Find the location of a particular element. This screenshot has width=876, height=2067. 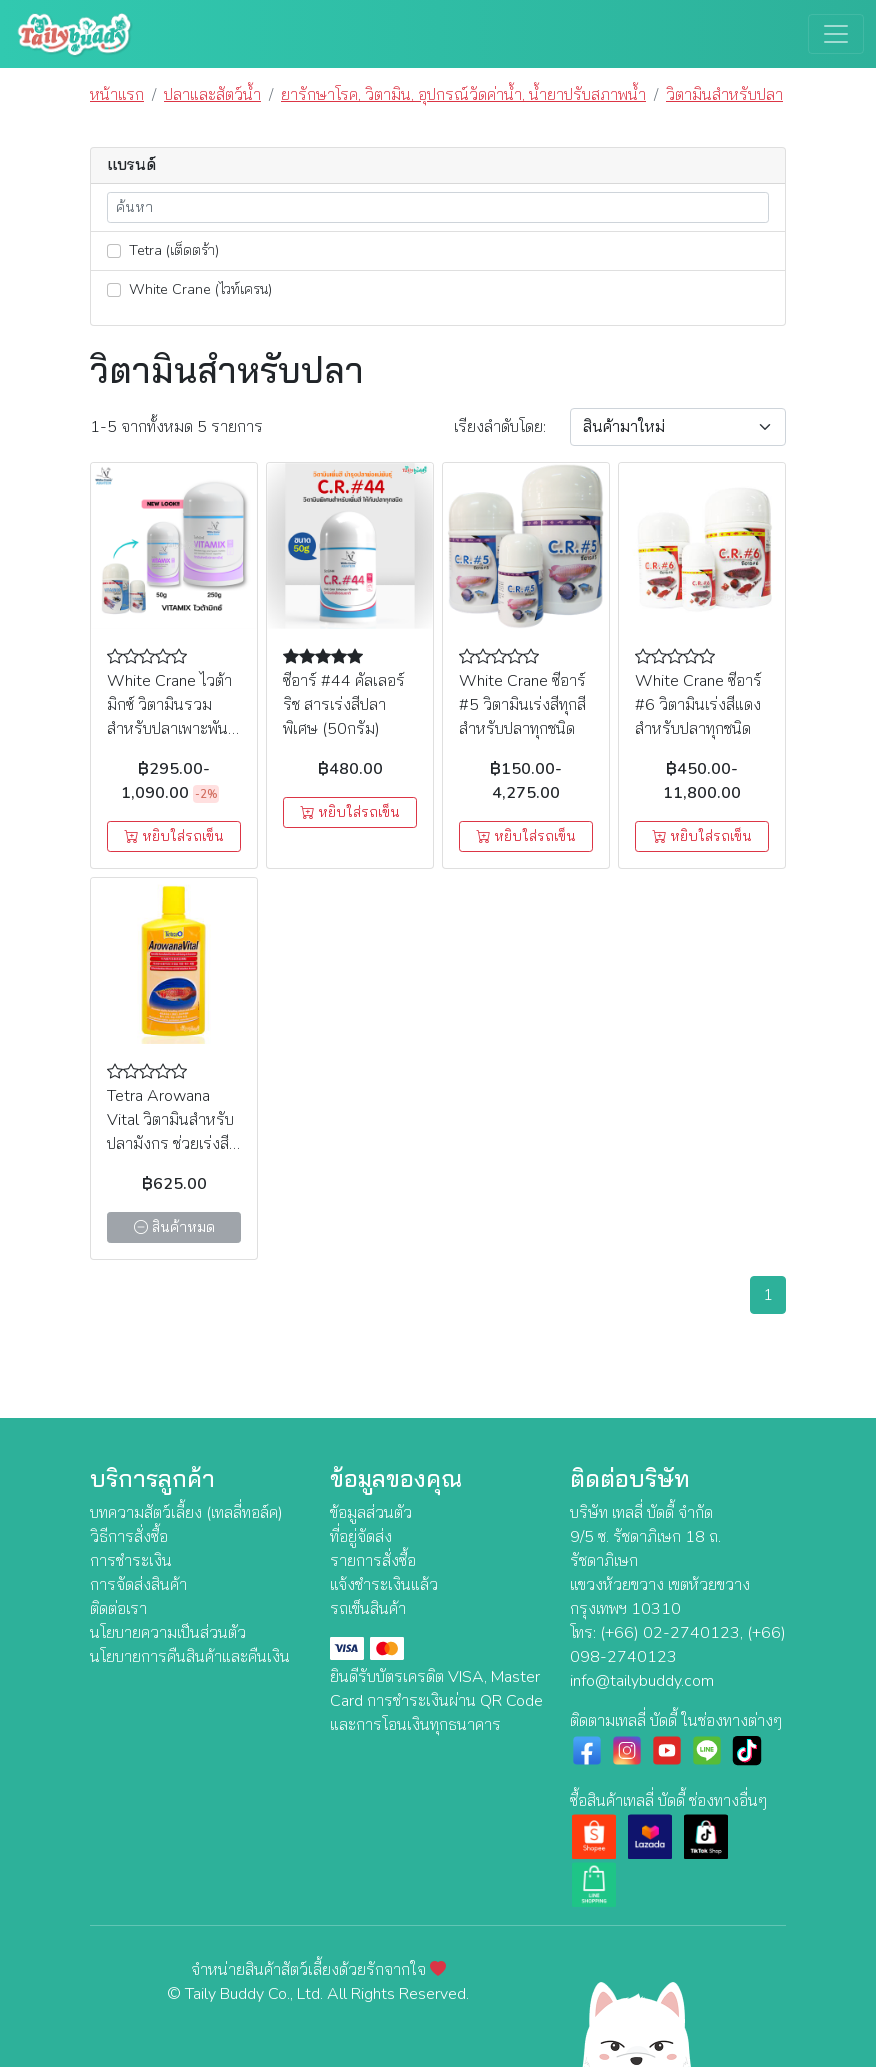

หน้าแรก is located at coordinates (117, 95).